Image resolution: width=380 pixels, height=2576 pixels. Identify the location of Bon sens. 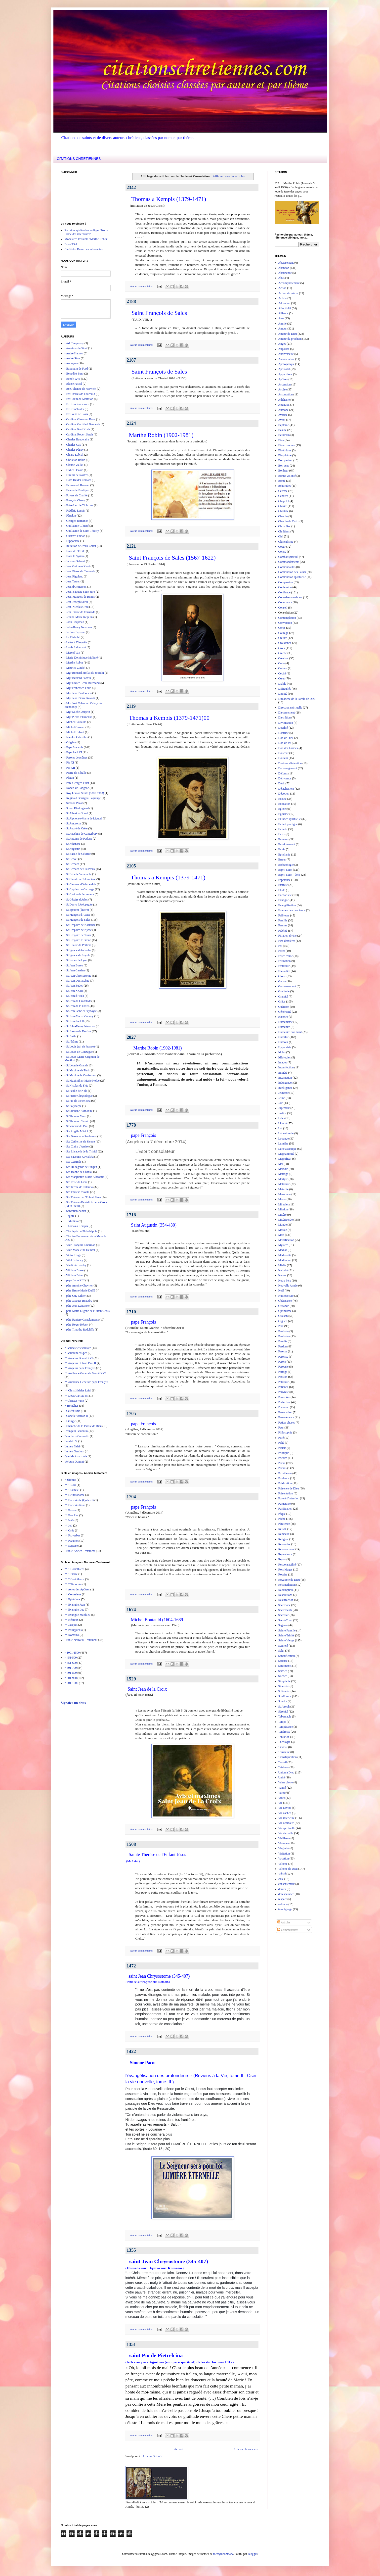
(283, 465).